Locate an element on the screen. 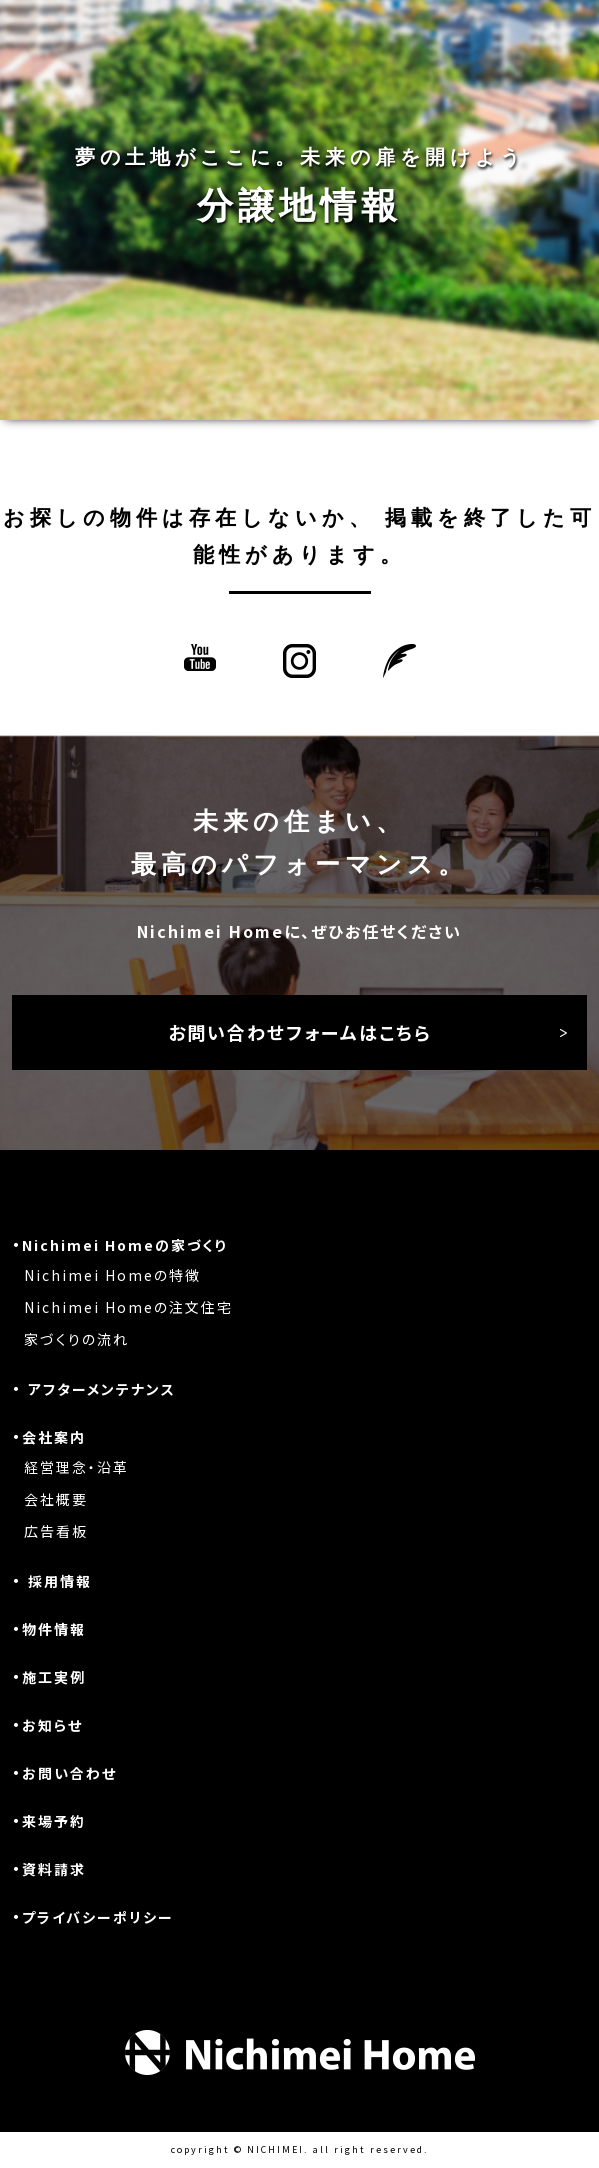 This screenshot has height=2168, width=599. お知らせ is located at coordinates (52, 1725).